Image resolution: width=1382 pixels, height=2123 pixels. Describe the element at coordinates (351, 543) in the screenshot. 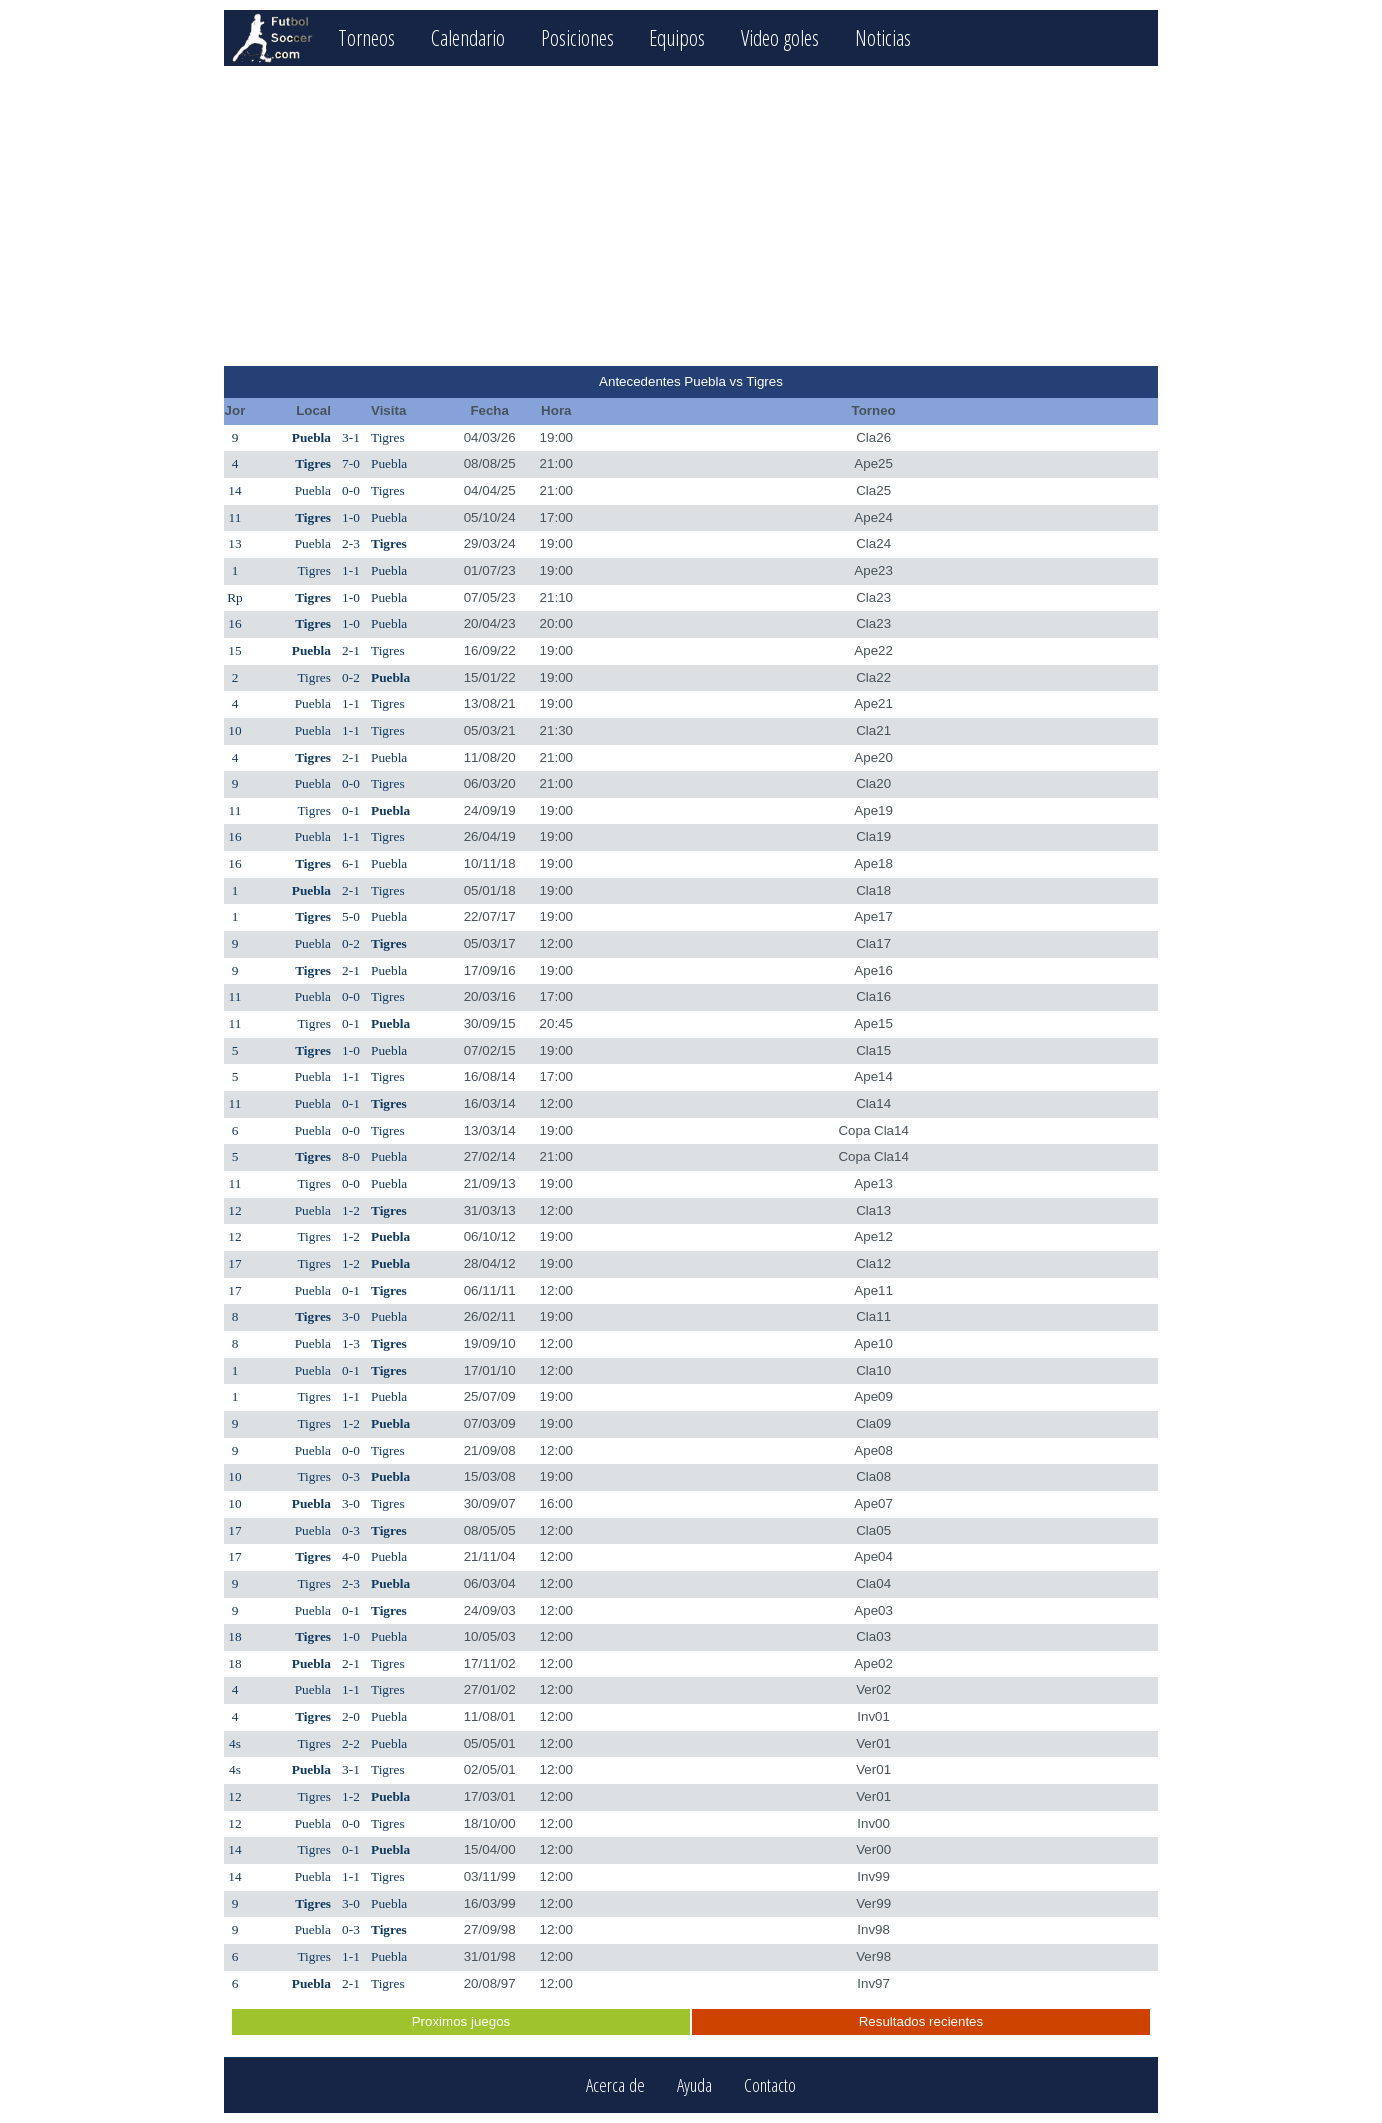

I see `2-3` at that location.